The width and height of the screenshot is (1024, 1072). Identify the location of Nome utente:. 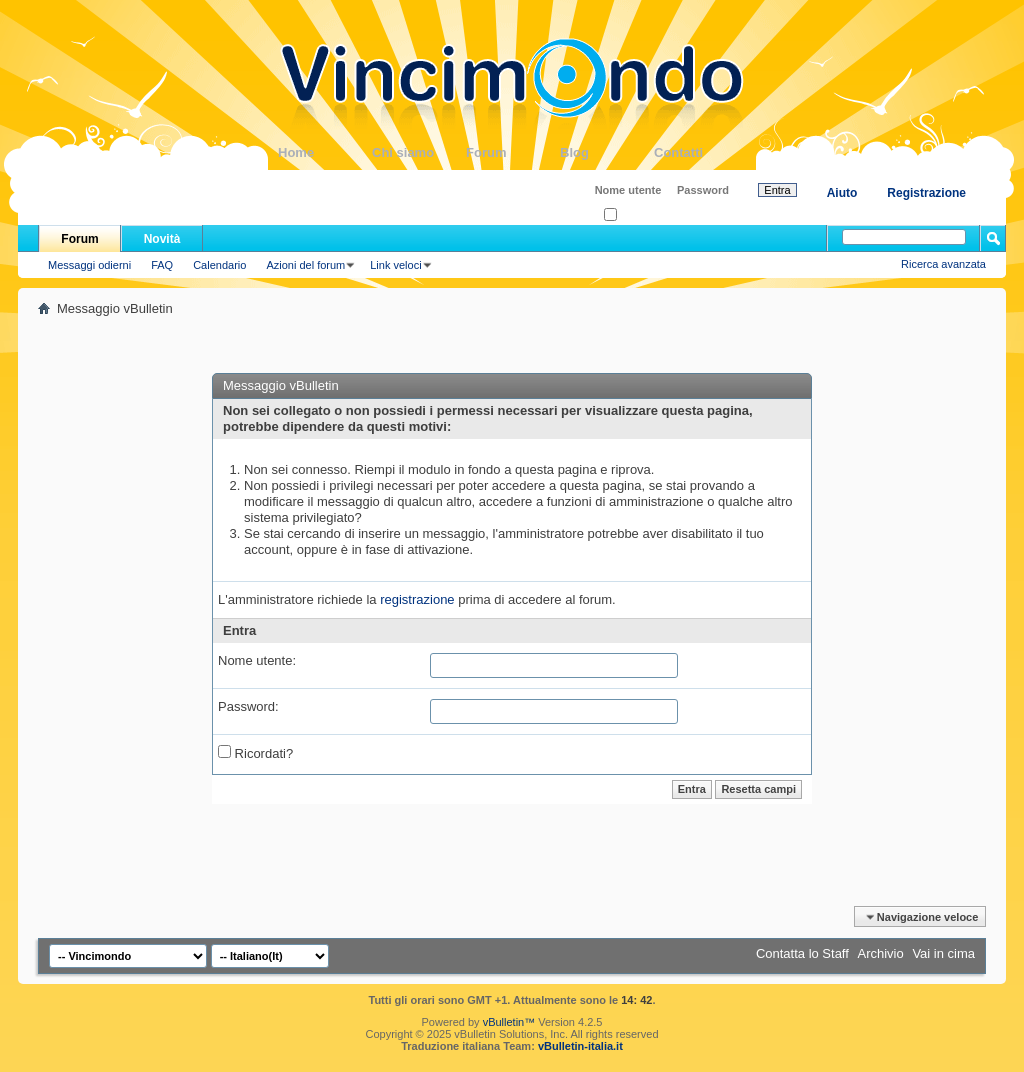
(257, 660).